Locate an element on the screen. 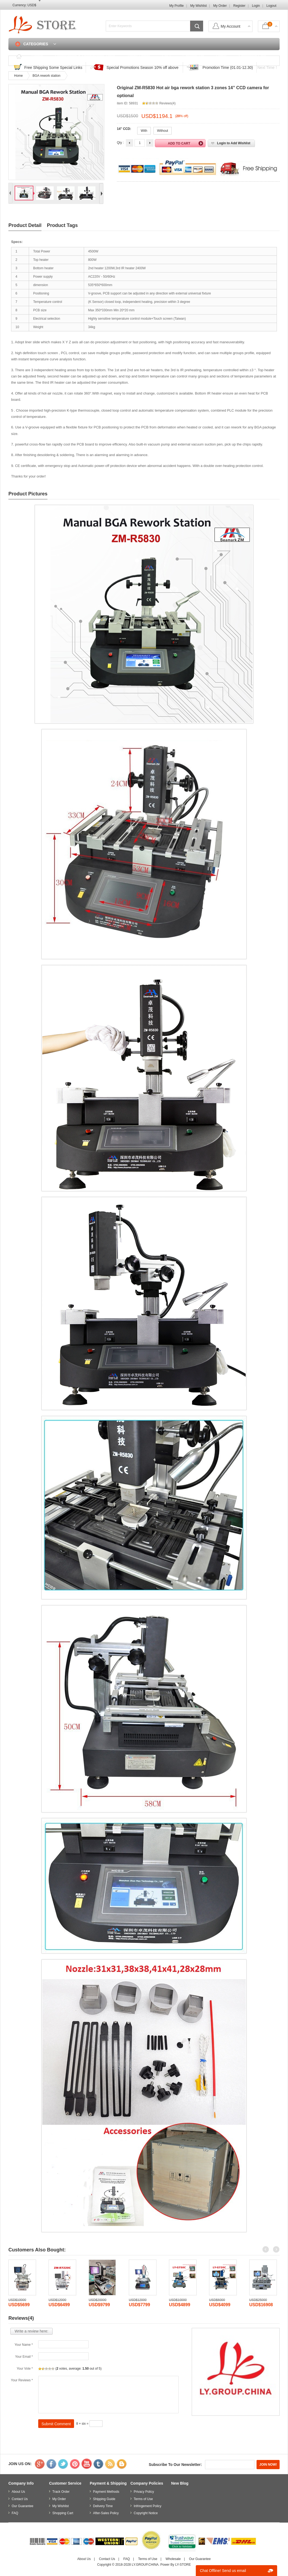 Image resolution: width=288 pixels, height=2576 pixels. My Wishlist is located at coordinates (198, 6).